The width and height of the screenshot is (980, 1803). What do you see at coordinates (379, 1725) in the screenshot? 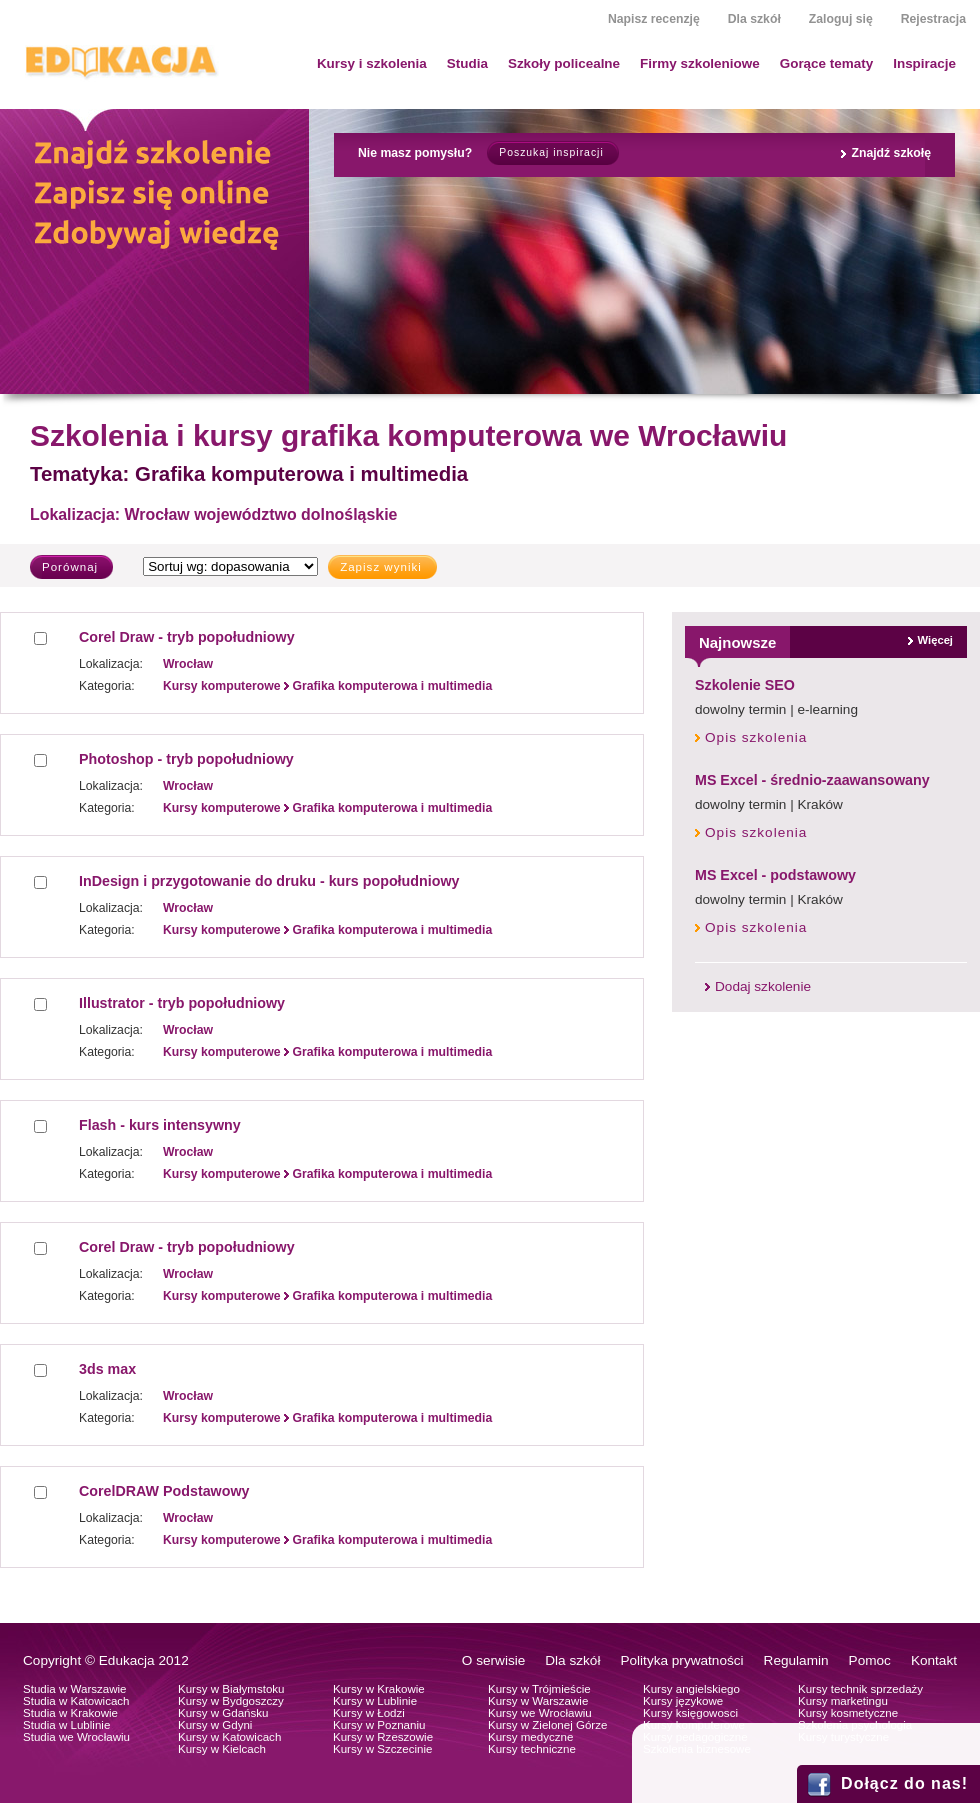
I see `Kursy w Poznaniu` at bounding box center [379, 1725].